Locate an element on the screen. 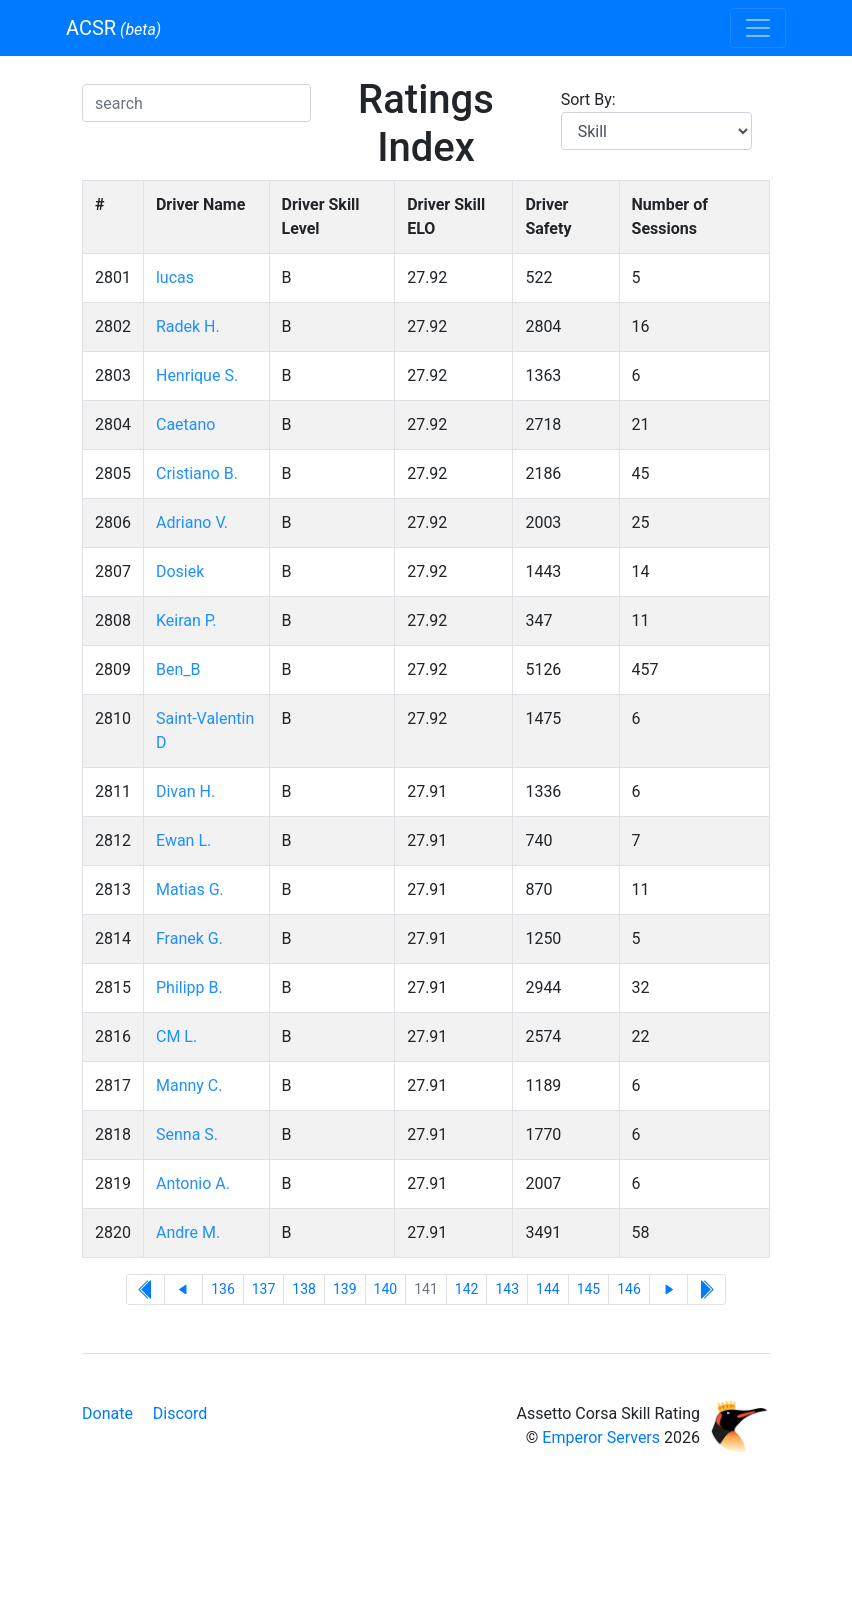 The width and height of the screenshot is (852, 1614). Dosiek is located at coordinates (180, 571).